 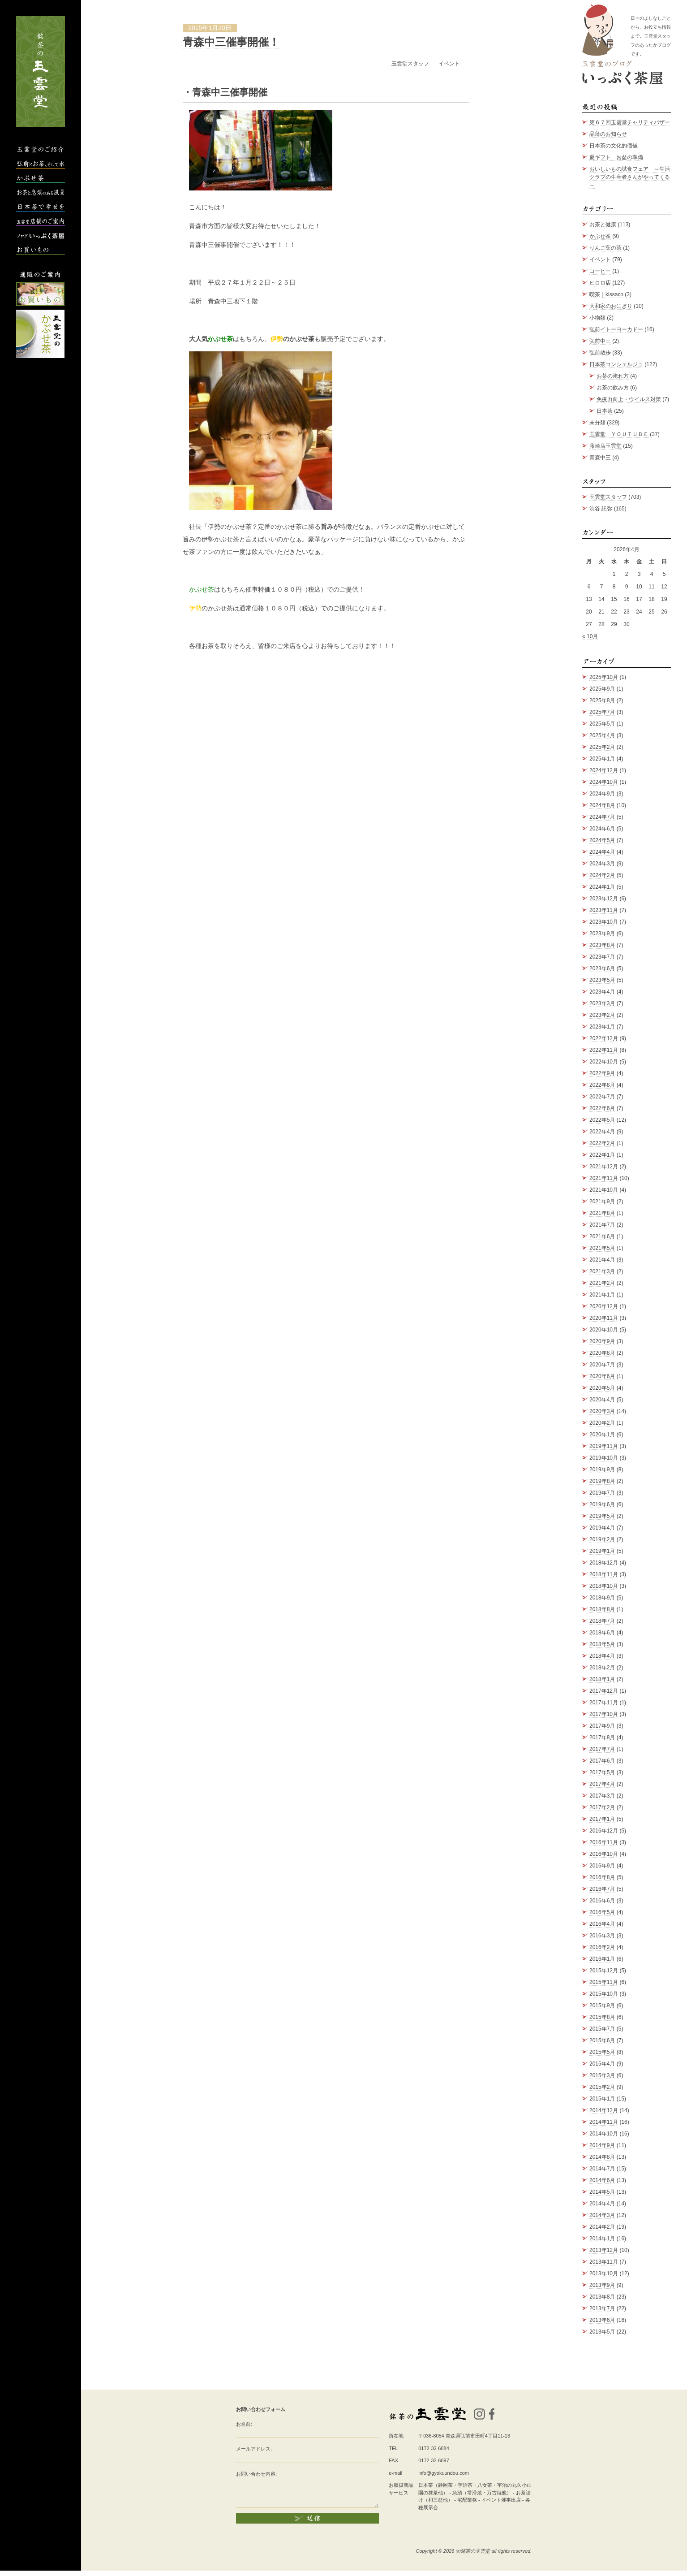 I want to click on 2023年2月, so click(x=602, y=1015).